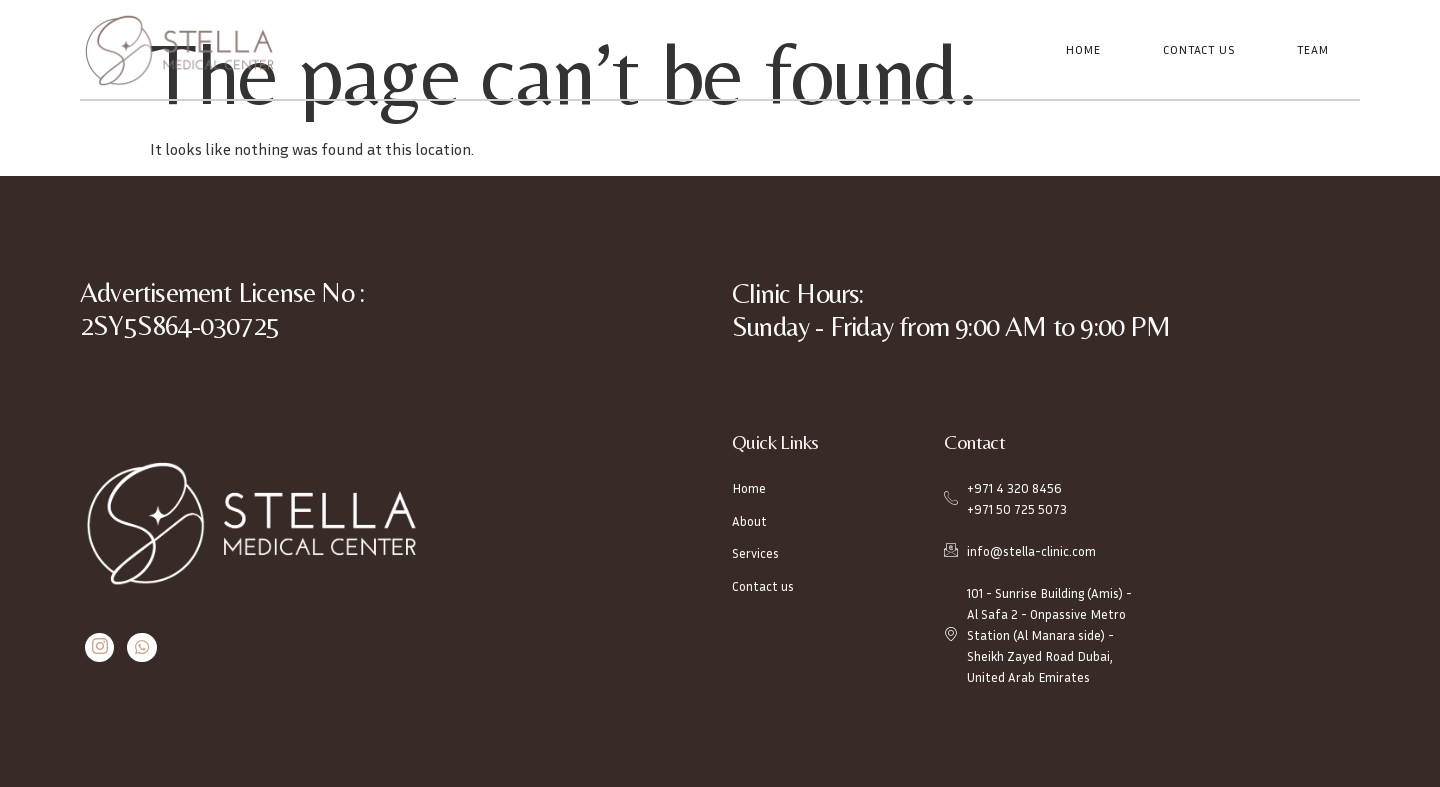 Image resolution: width=1440 pixels, height=787 pixels. What do you see at coordinates (98, 647) in the screenshot?
I see `[Instagram]` at bounding box center [98, 647].